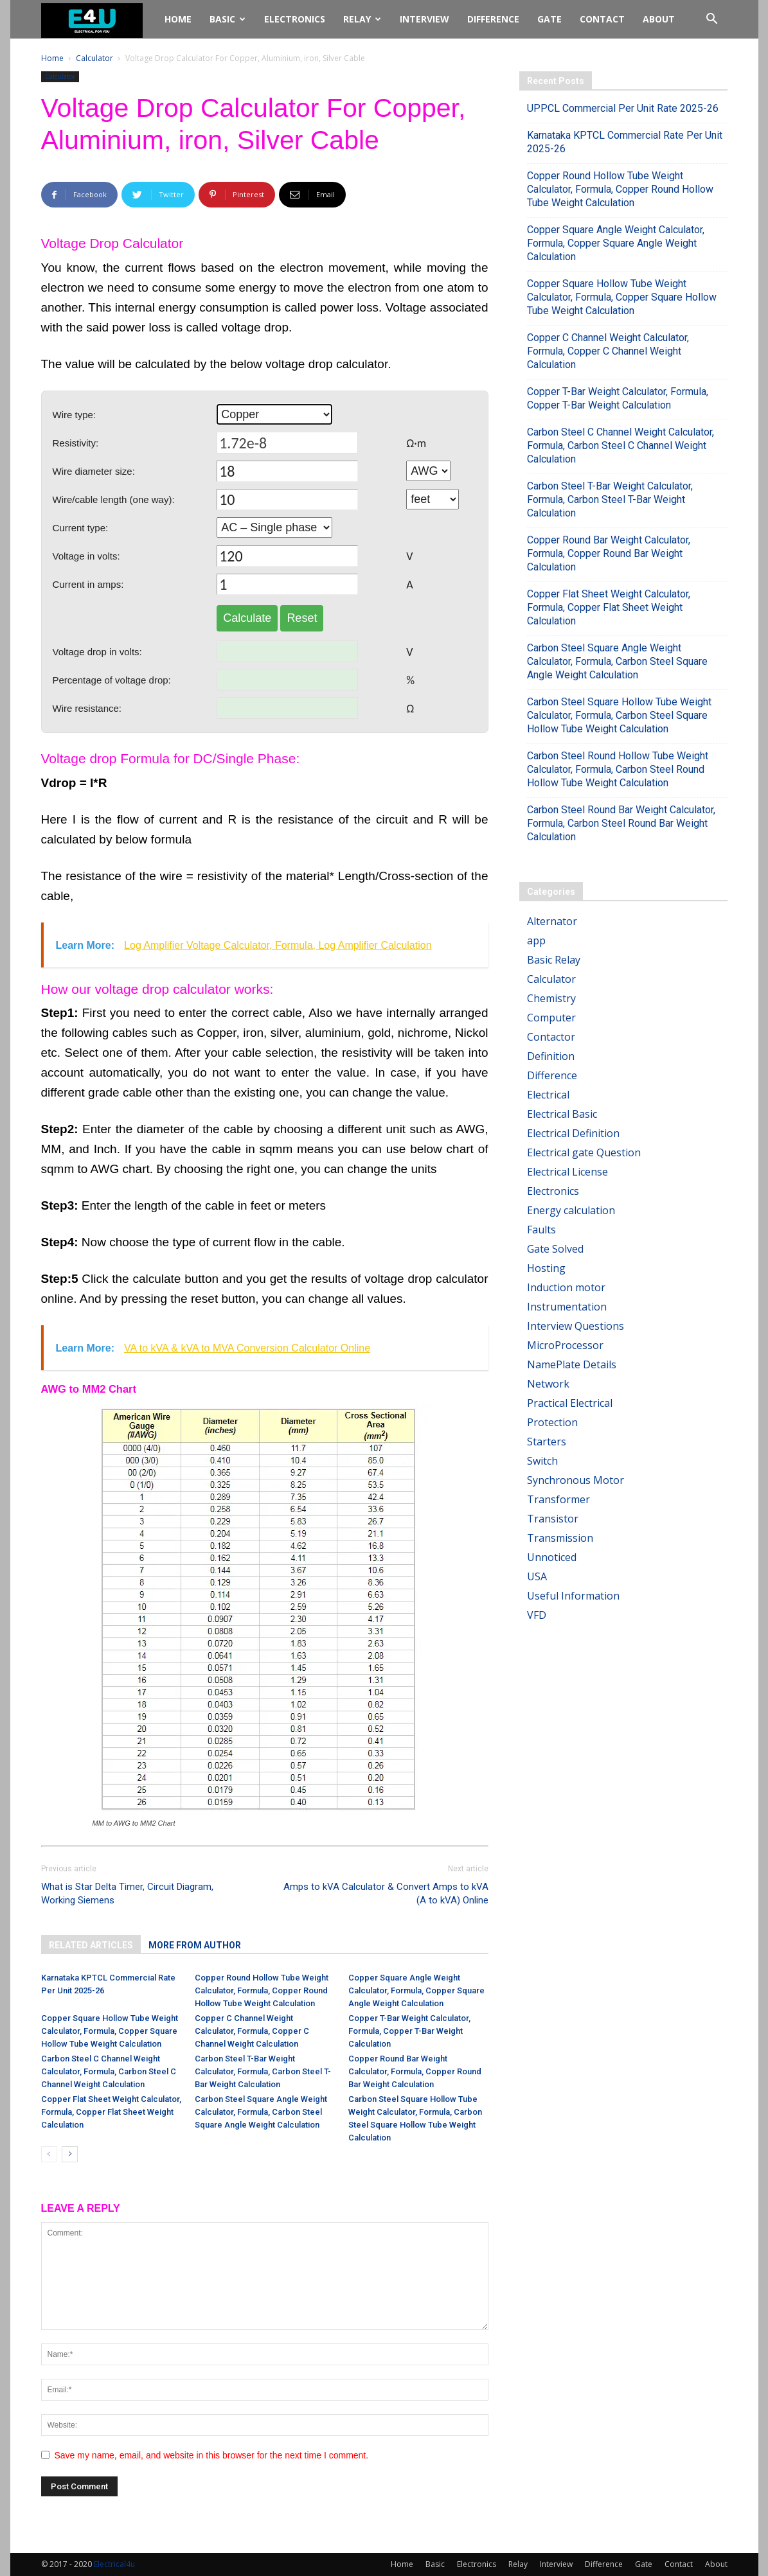 This screenshot has height=2576, width=768. What do you see at coordinates (567, 1172) in the screenshot?
I see `Electrical License` at bounding box center [567, 1172].